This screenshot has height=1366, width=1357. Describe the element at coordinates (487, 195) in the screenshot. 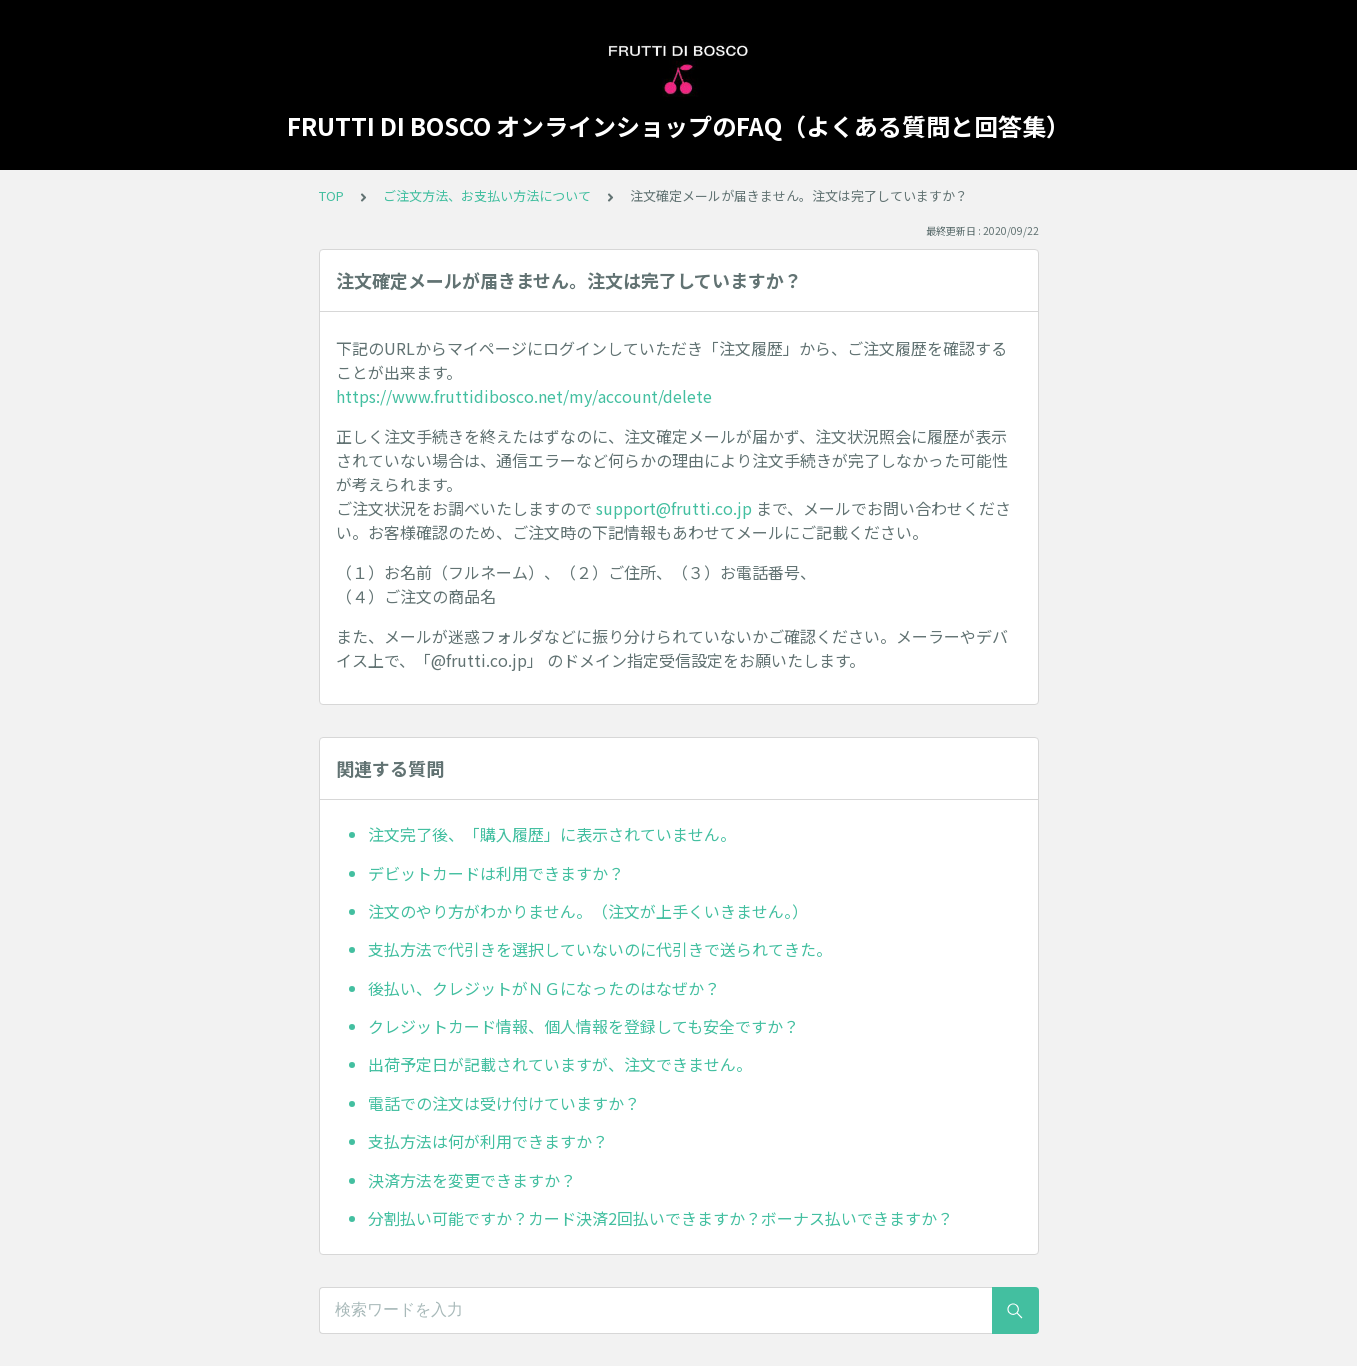

I see `ご注文方法、お支払い方法について` at that location.